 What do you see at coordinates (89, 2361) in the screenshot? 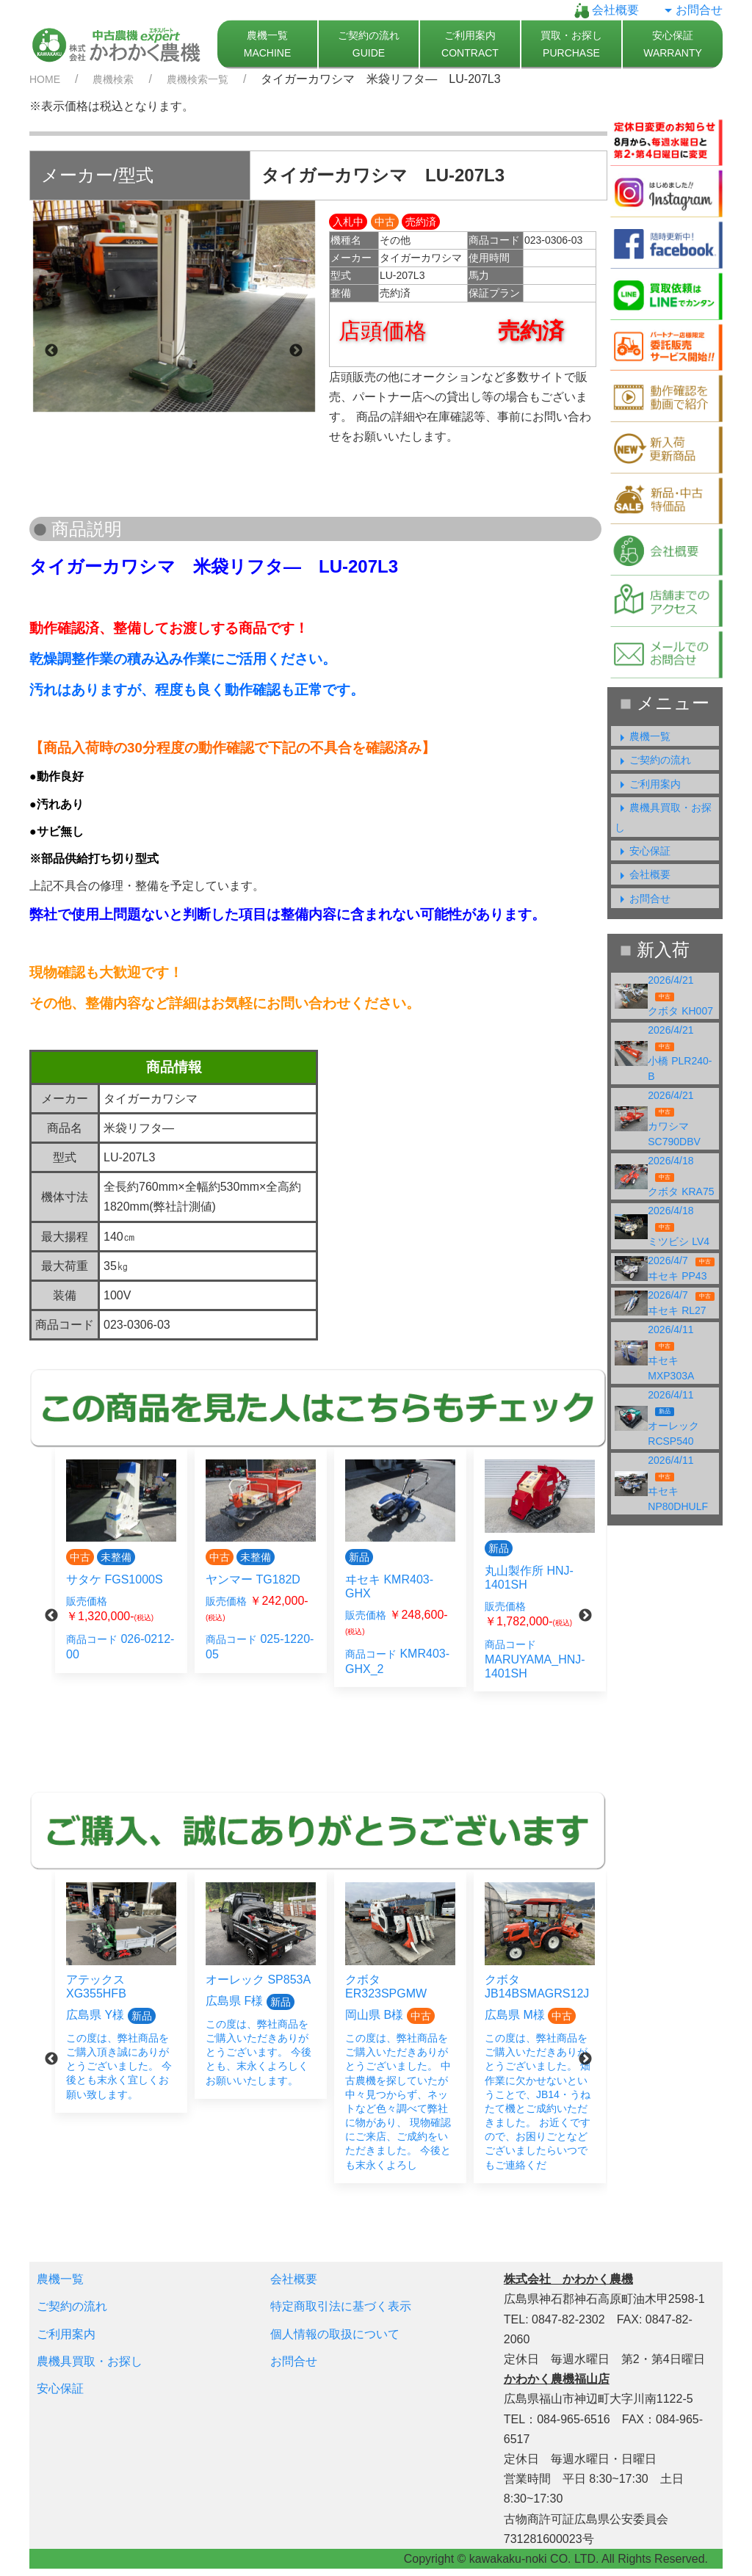
I see `農機具買取・お探し` at bounding box center [89, 2361].